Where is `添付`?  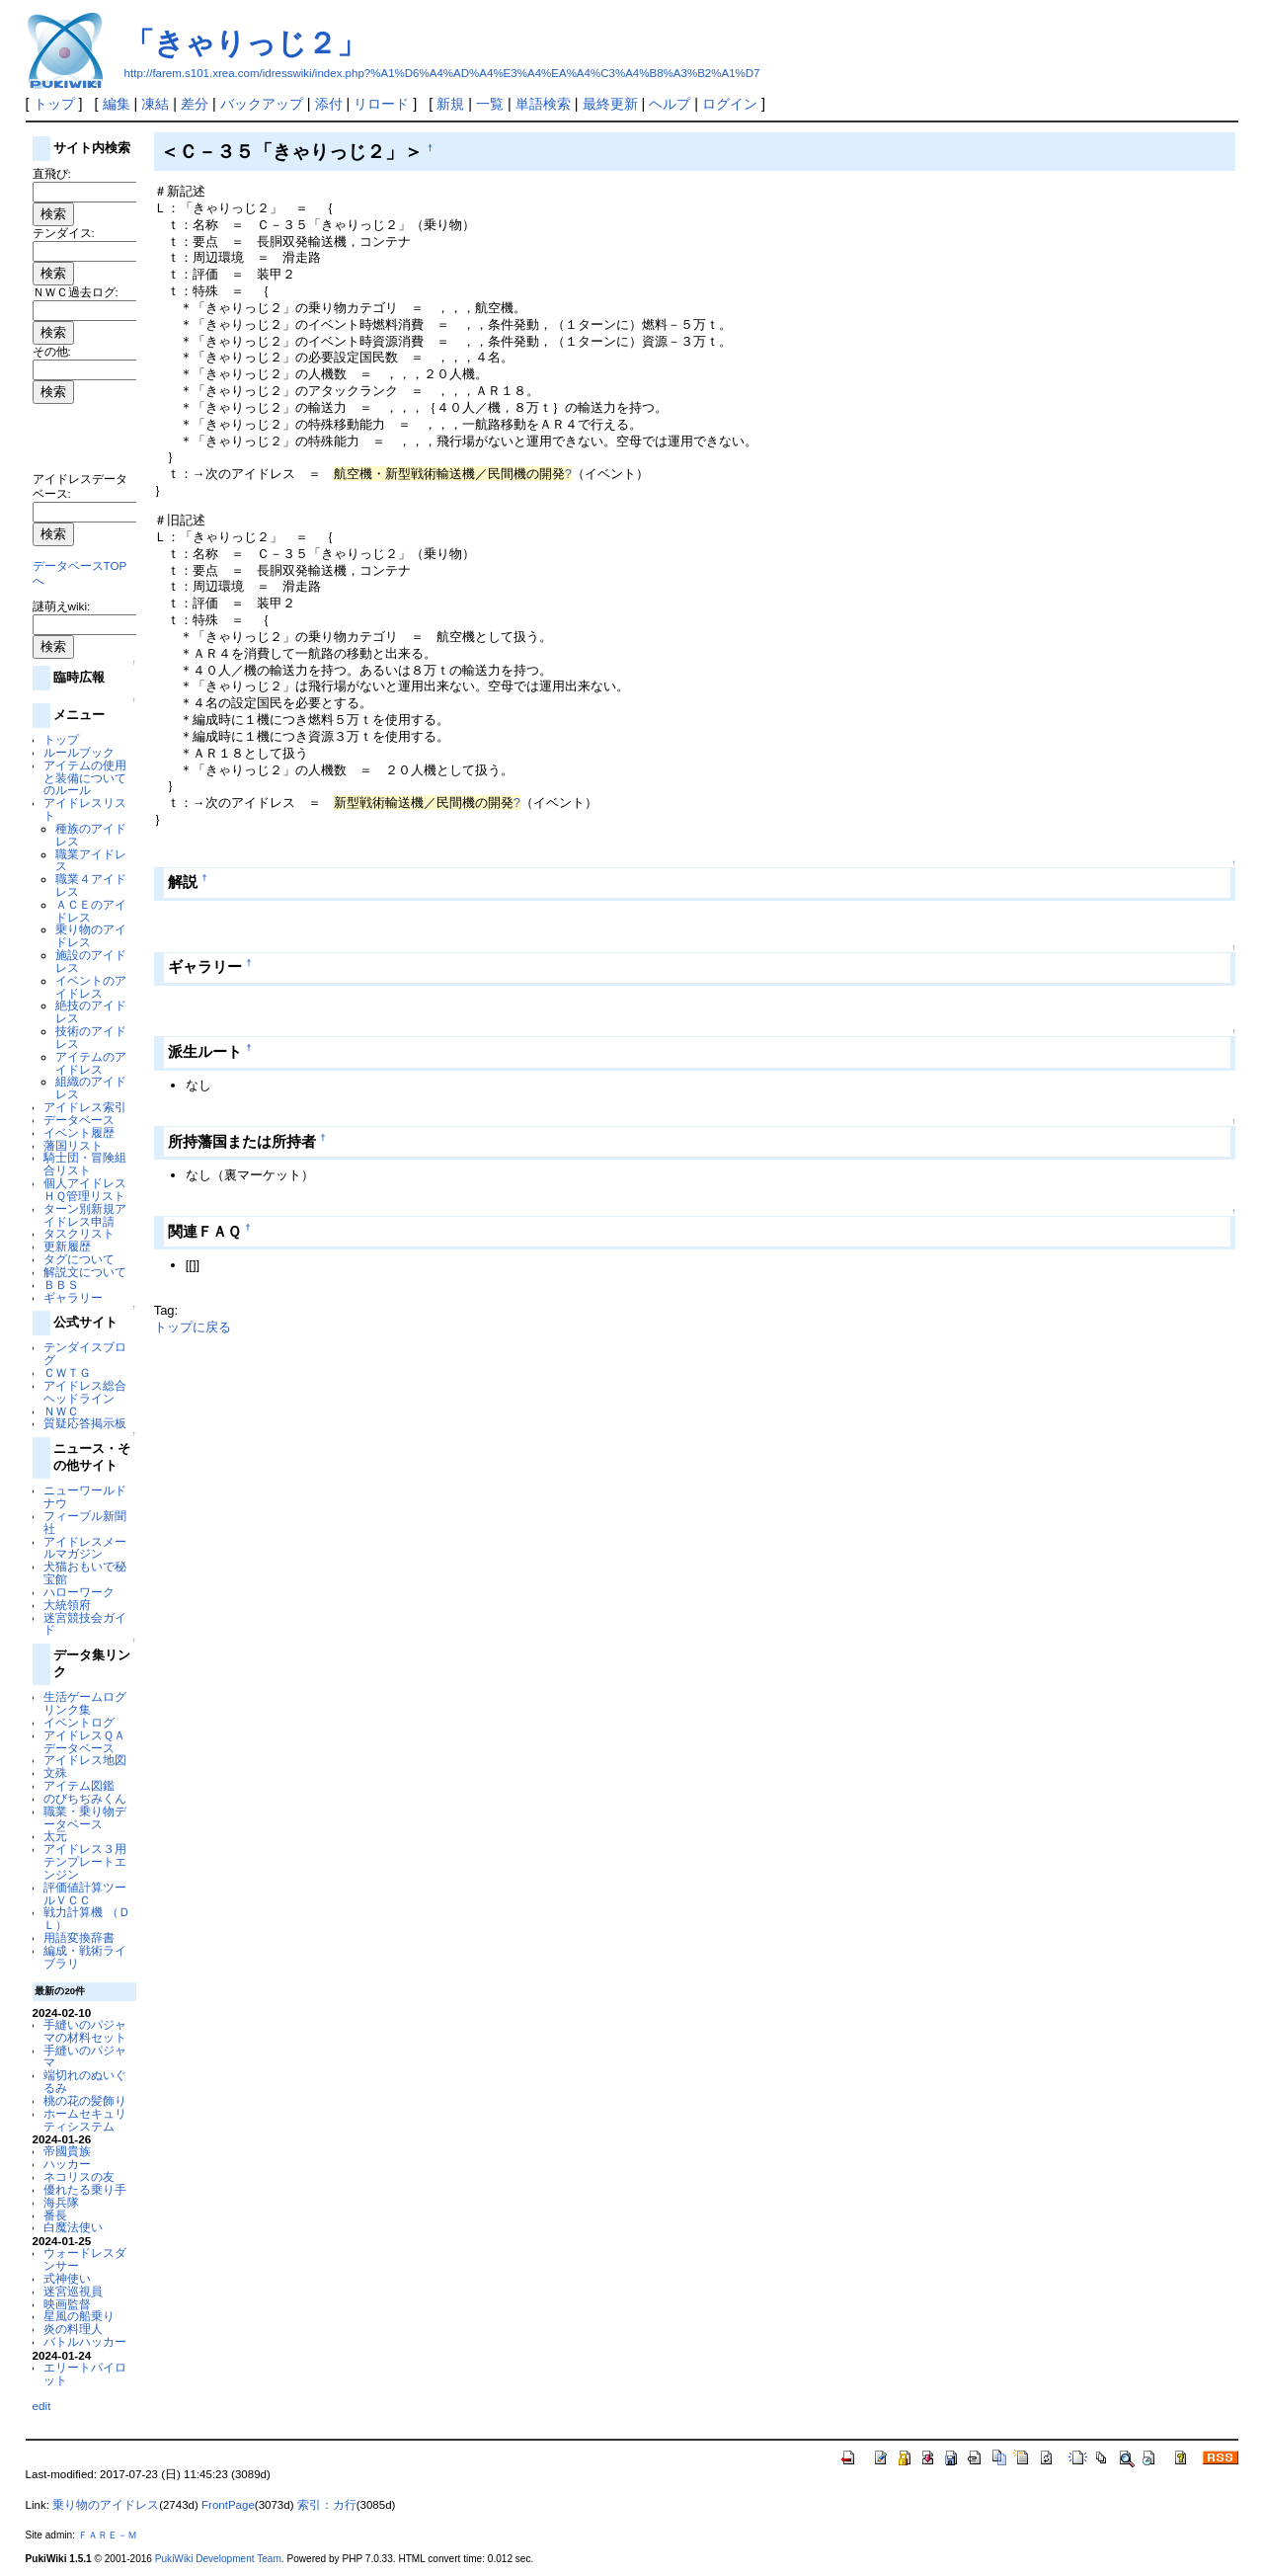
添付 is located at coordinates (329, 104).